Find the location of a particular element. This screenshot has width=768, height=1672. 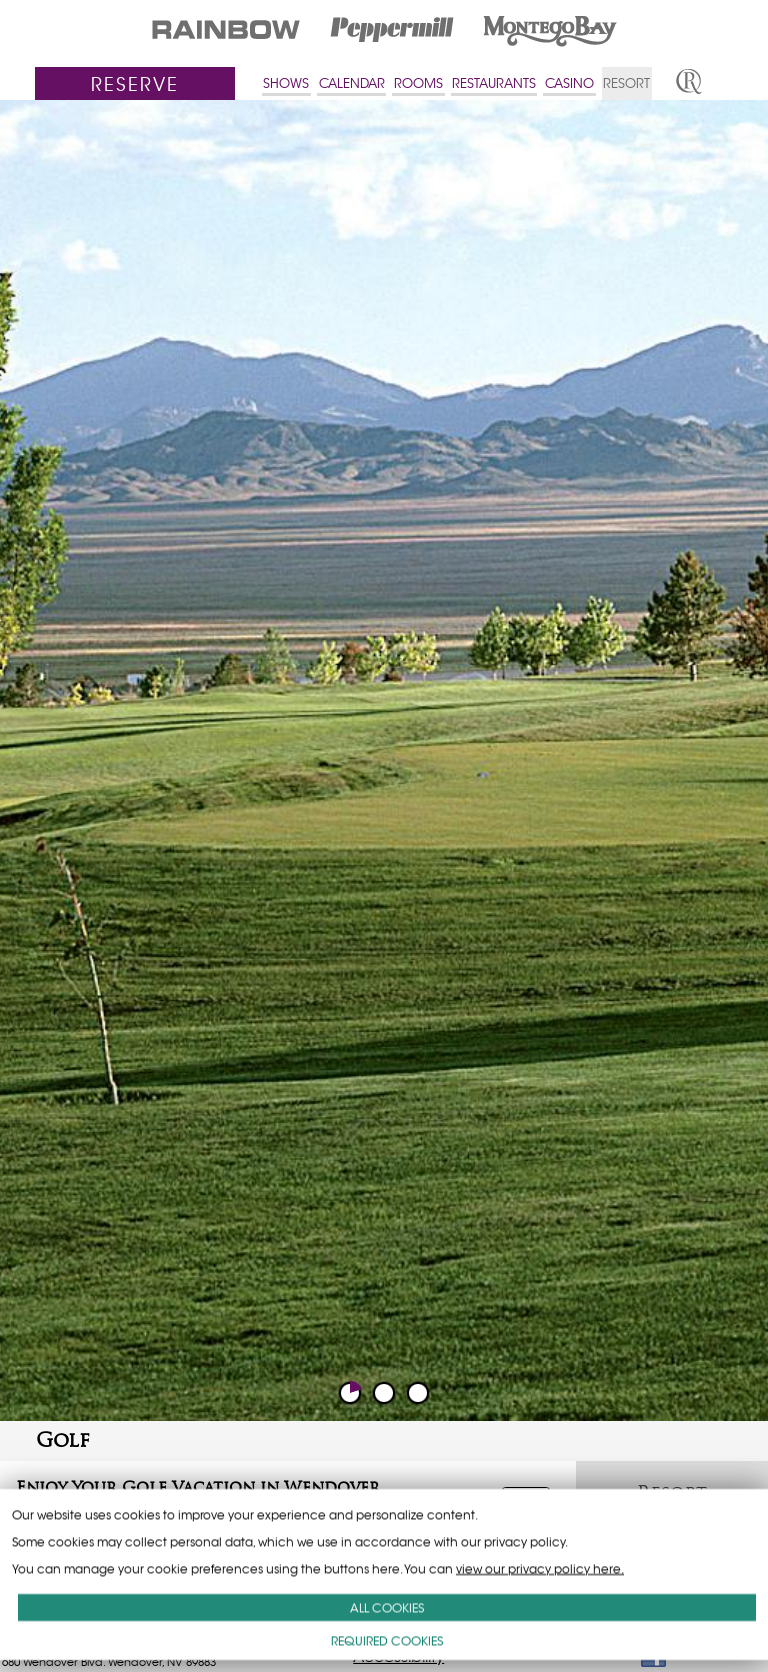

CALENDAR is located at coordinates (352, 83).